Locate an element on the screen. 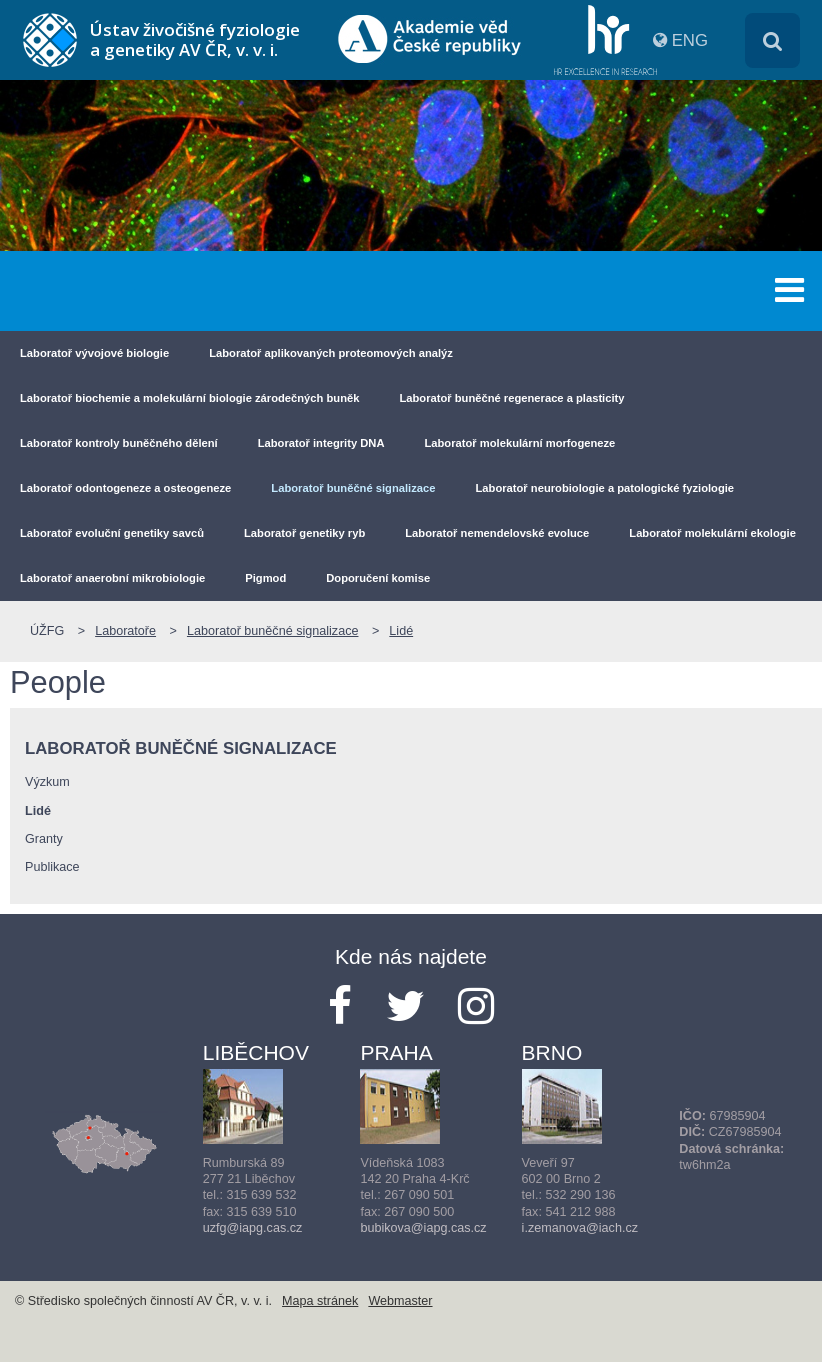 Image resolution: width=822 pixels, height=1362 pixels. Pigmod is located at coordinates (265, 578).